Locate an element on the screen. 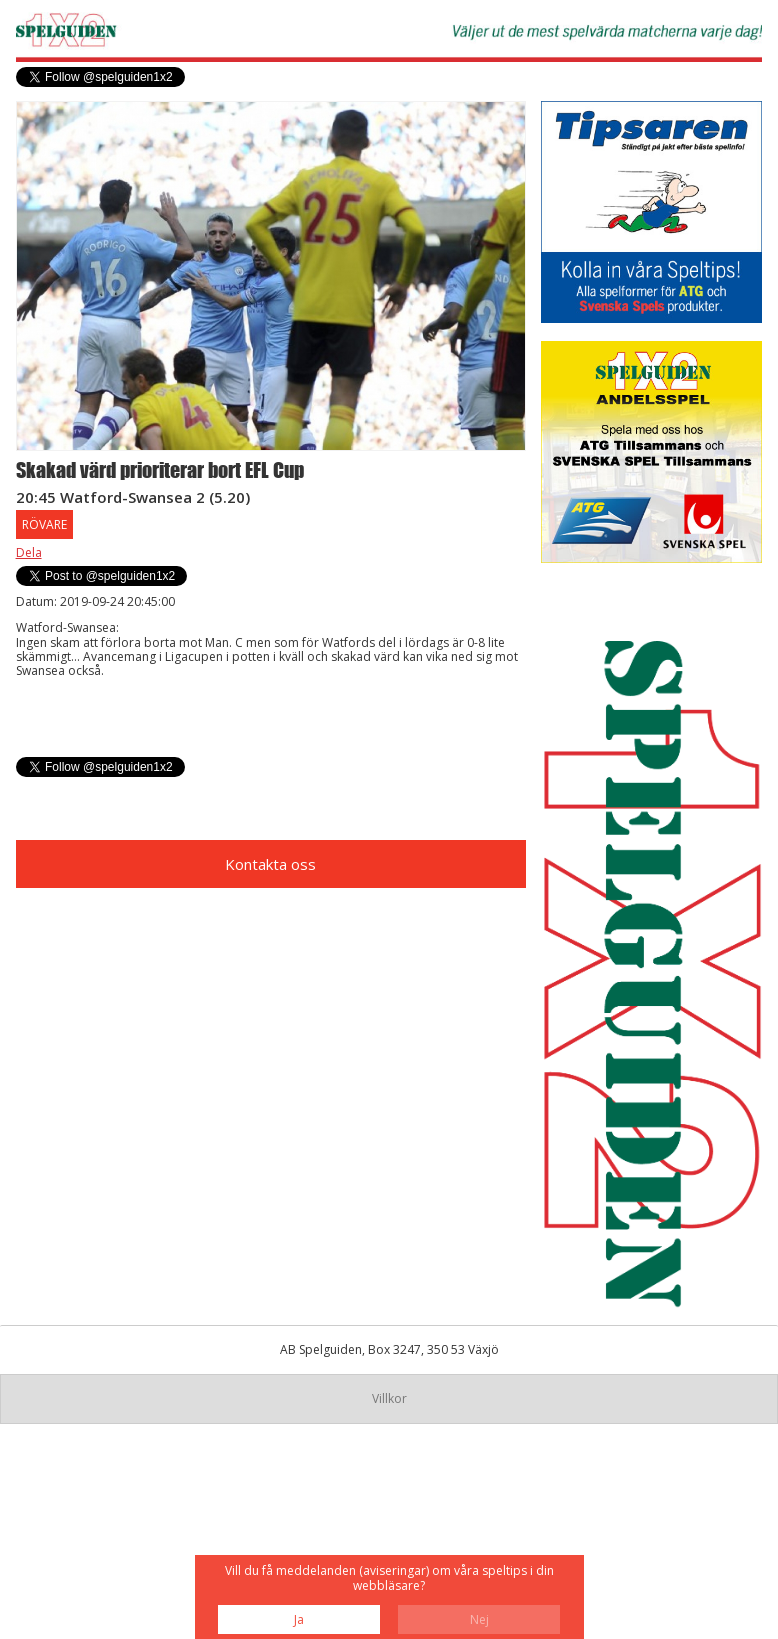 The width and height of the screenshot is (778, 1639). Nej is located at coordinates (479, 1619).